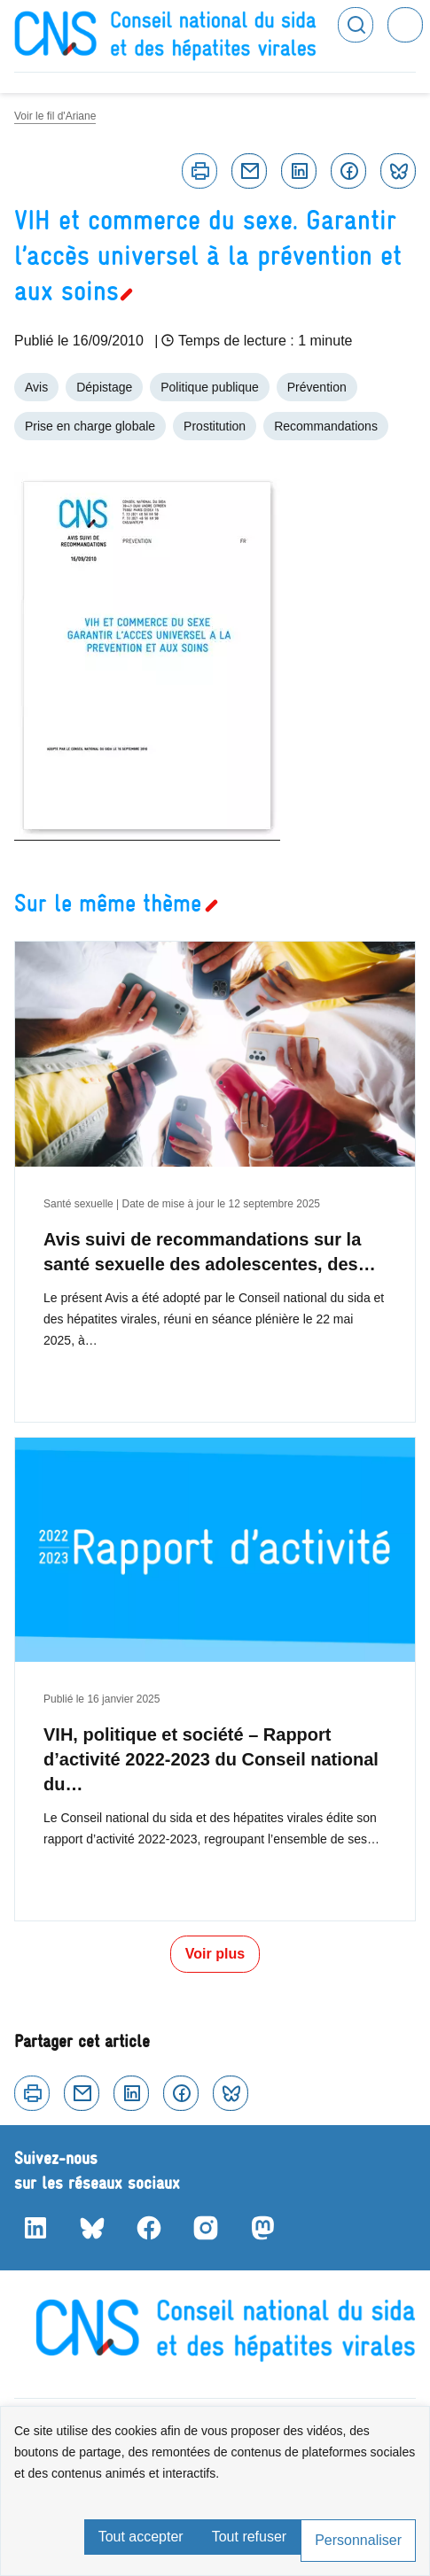 The image size is (430, 2576). I want to click on Politique publique, so click(209, 387).